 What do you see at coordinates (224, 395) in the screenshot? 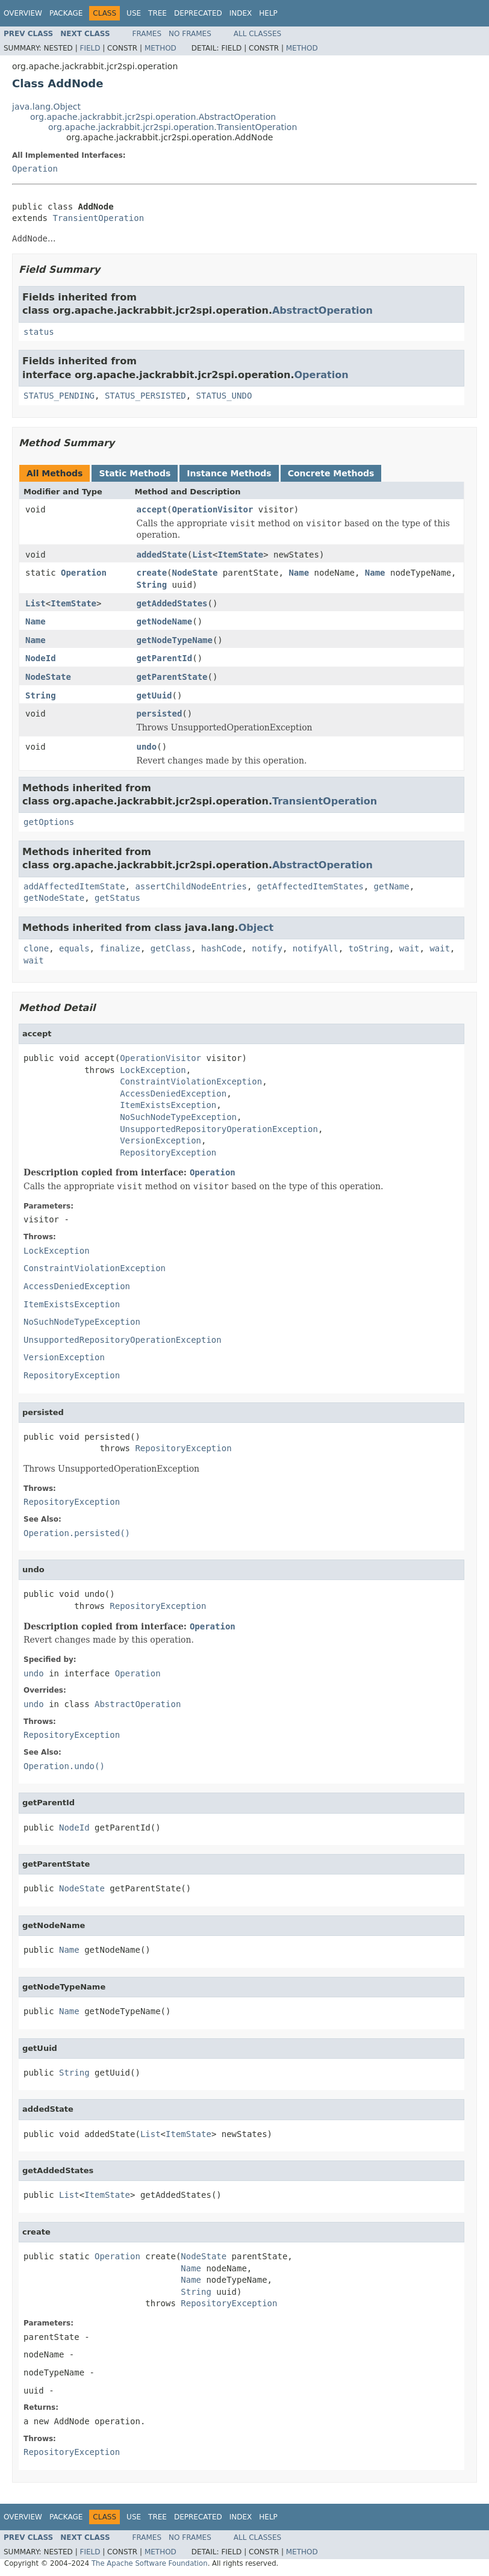
I see `STATUS_UNDO` at bounding box center [224, 395].